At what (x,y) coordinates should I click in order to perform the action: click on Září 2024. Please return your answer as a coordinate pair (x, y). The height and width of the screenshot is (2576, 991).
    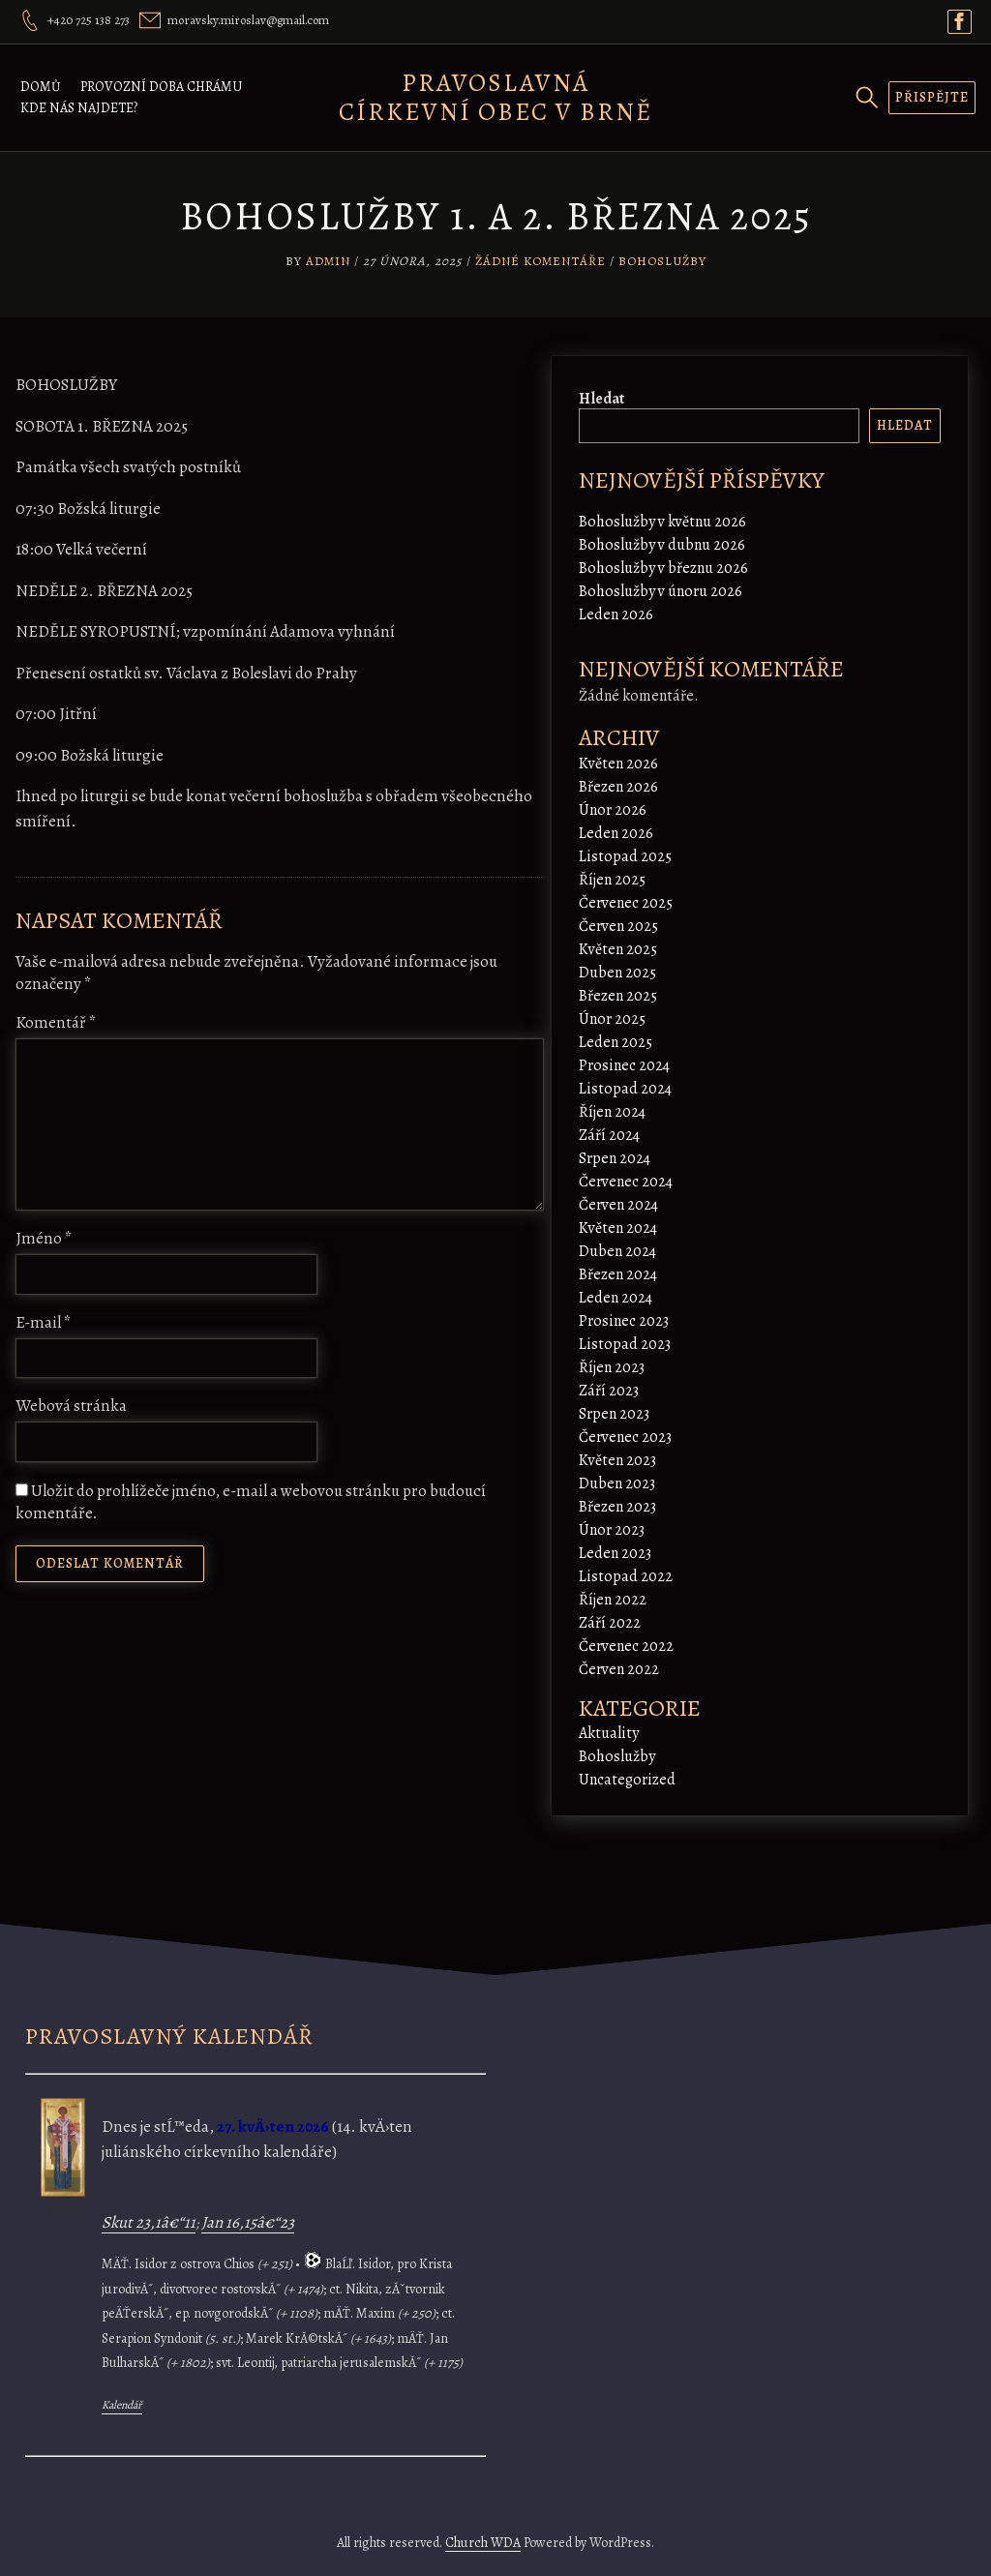
    Looking at the image, I should click on (609, 1135).